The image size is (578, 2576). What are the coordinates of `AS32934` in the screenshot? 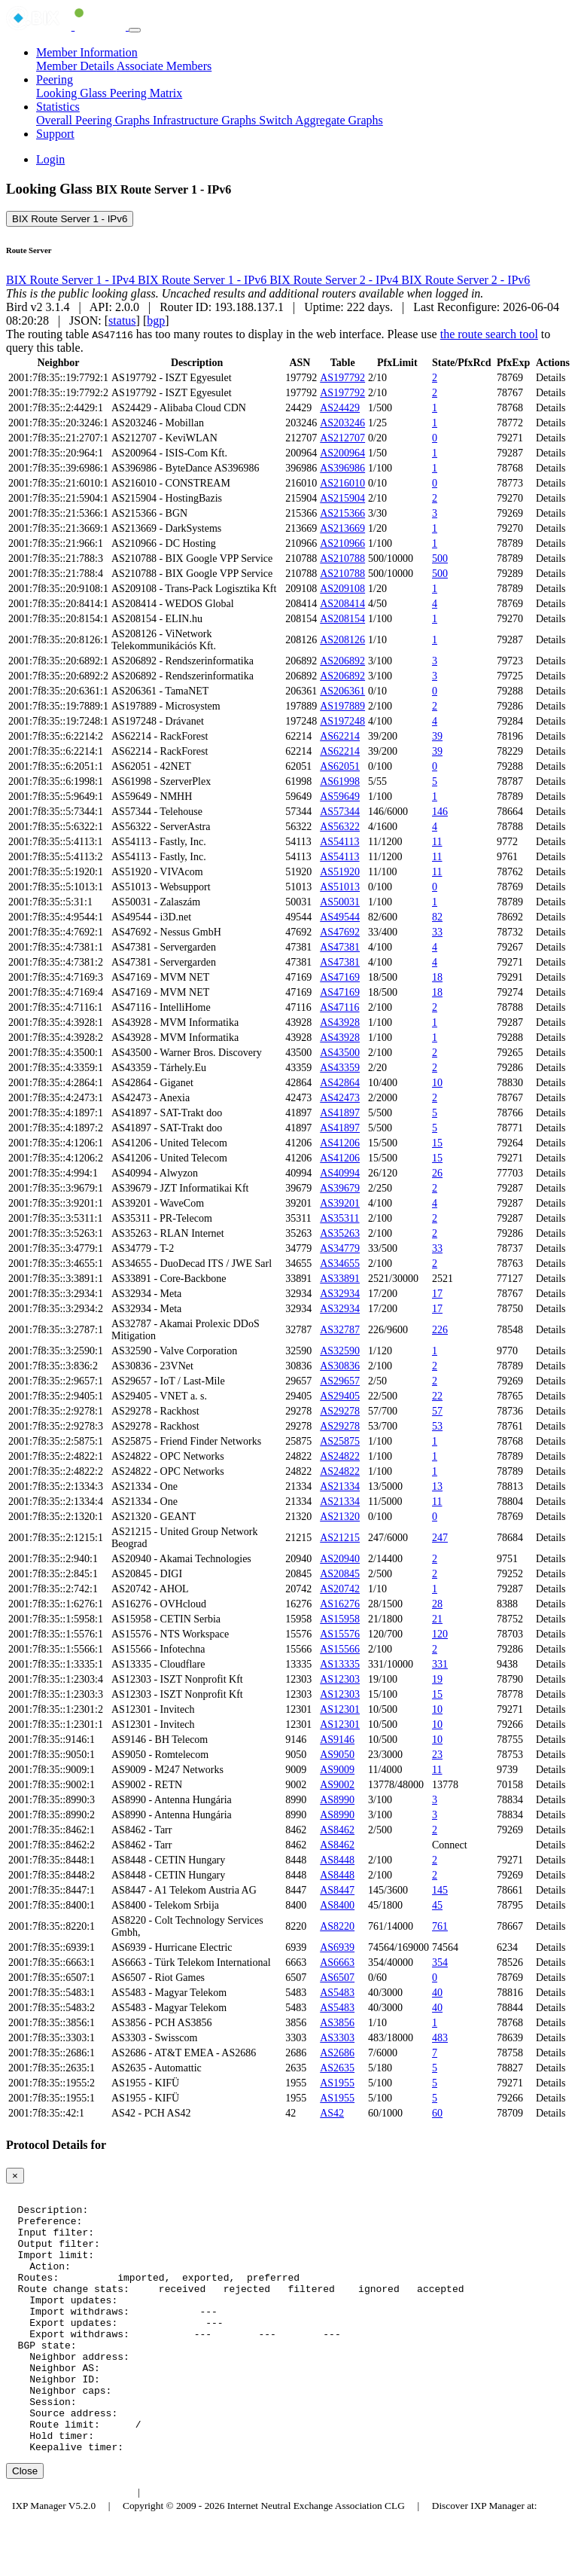 It's located at (340, 1293).